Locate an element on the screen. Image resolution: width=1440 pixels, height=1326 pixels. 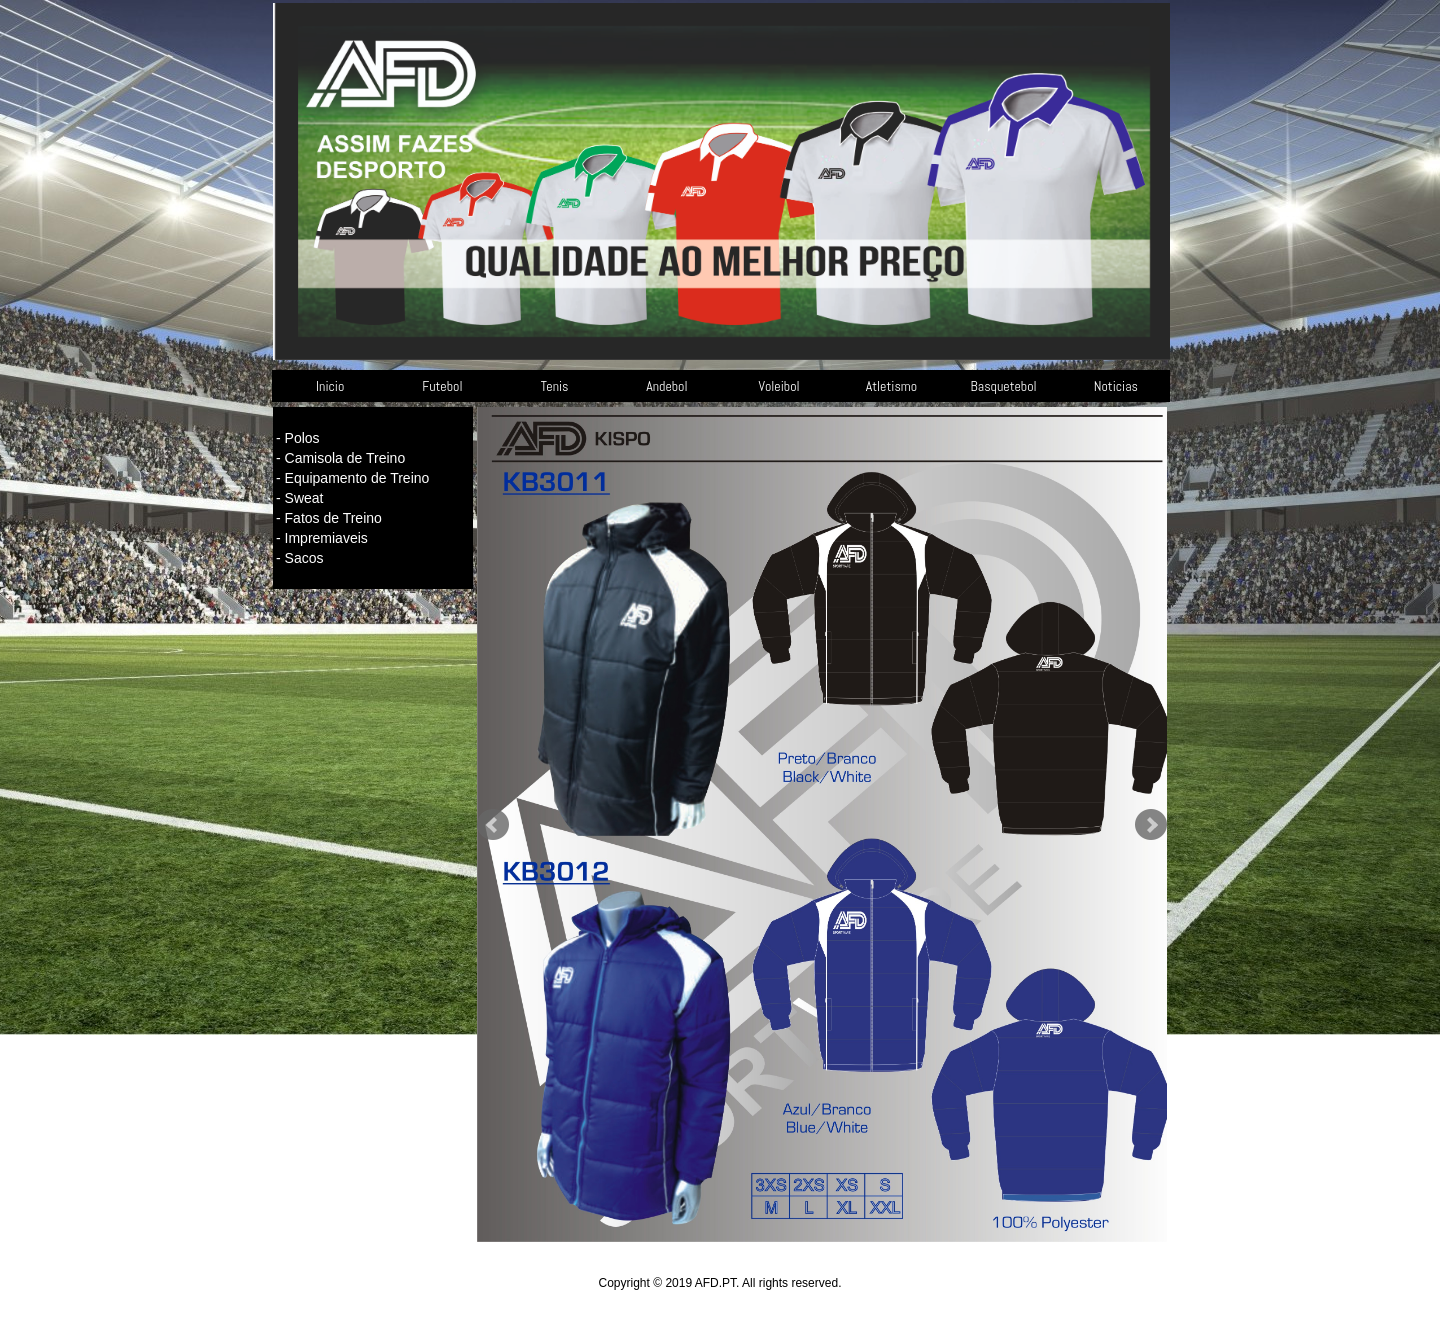
Noticias is located at coordinates (1116, 386).